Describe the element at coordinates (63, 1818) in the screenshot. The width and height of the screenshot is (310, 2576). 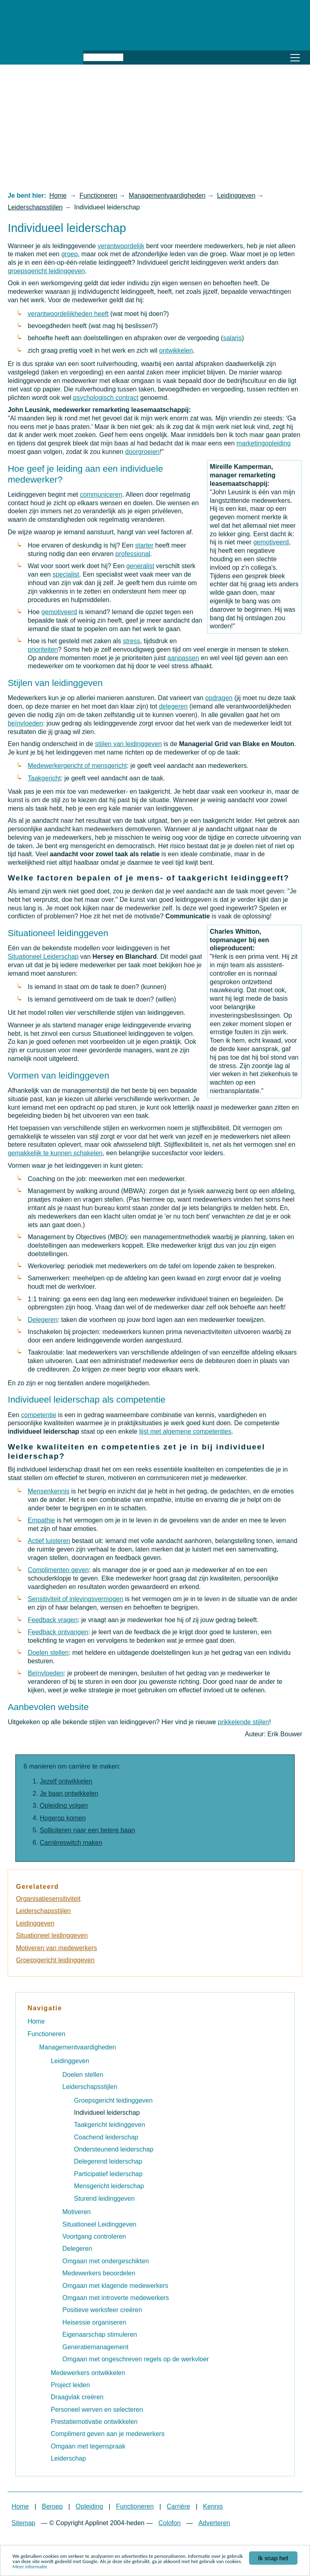
I see `Hogerop komen` at that location.